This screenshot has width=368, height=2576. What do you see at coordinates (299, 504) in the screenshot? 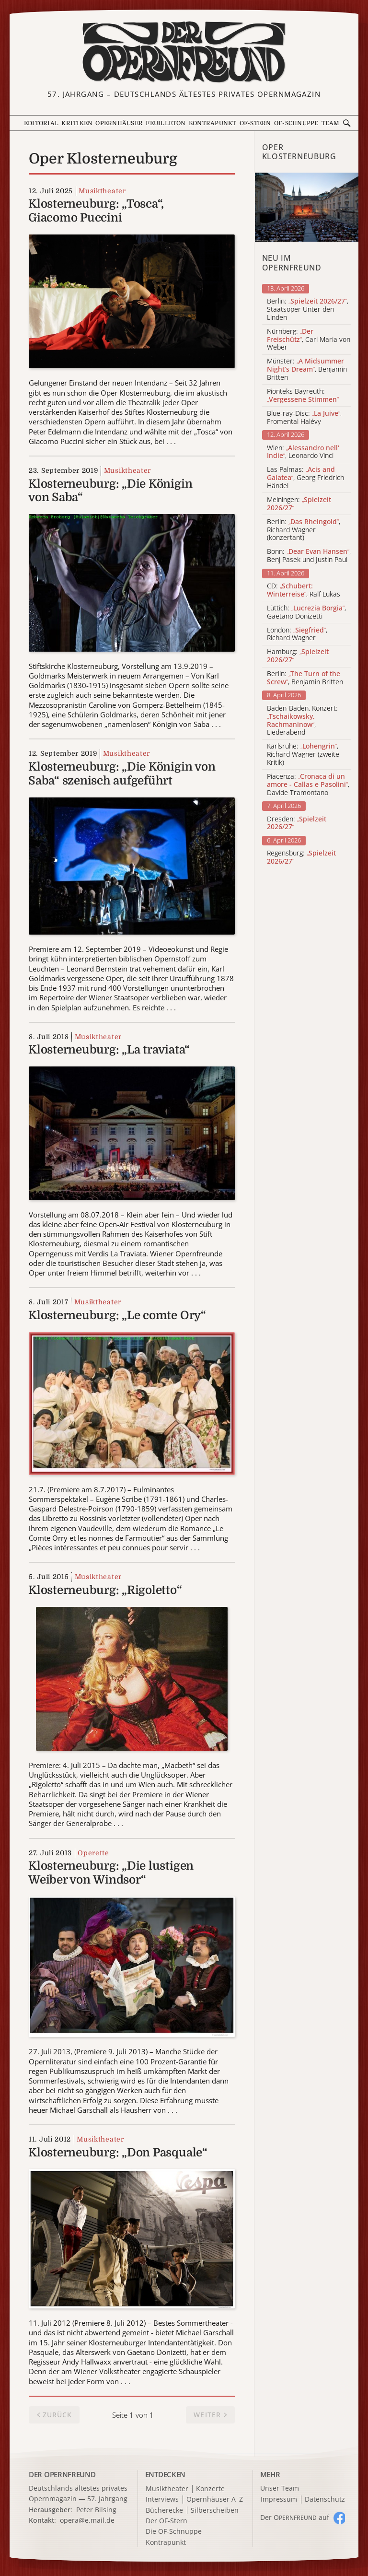
I see `Meiningen:` at bounding box center [299, 504].